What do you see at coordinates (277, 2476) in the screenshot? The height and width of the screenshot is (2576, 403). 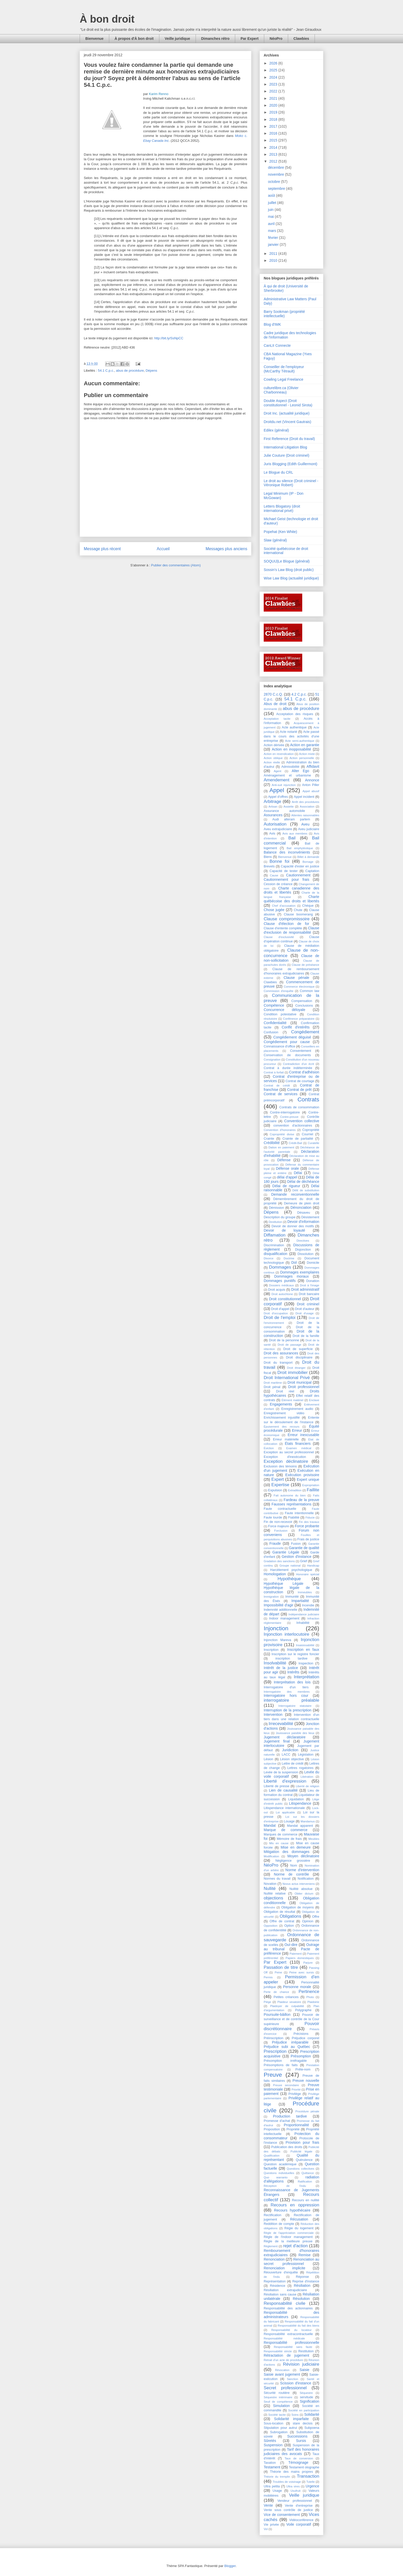 I see `Théorie du tremplin` at bounding box center [277, 2476].